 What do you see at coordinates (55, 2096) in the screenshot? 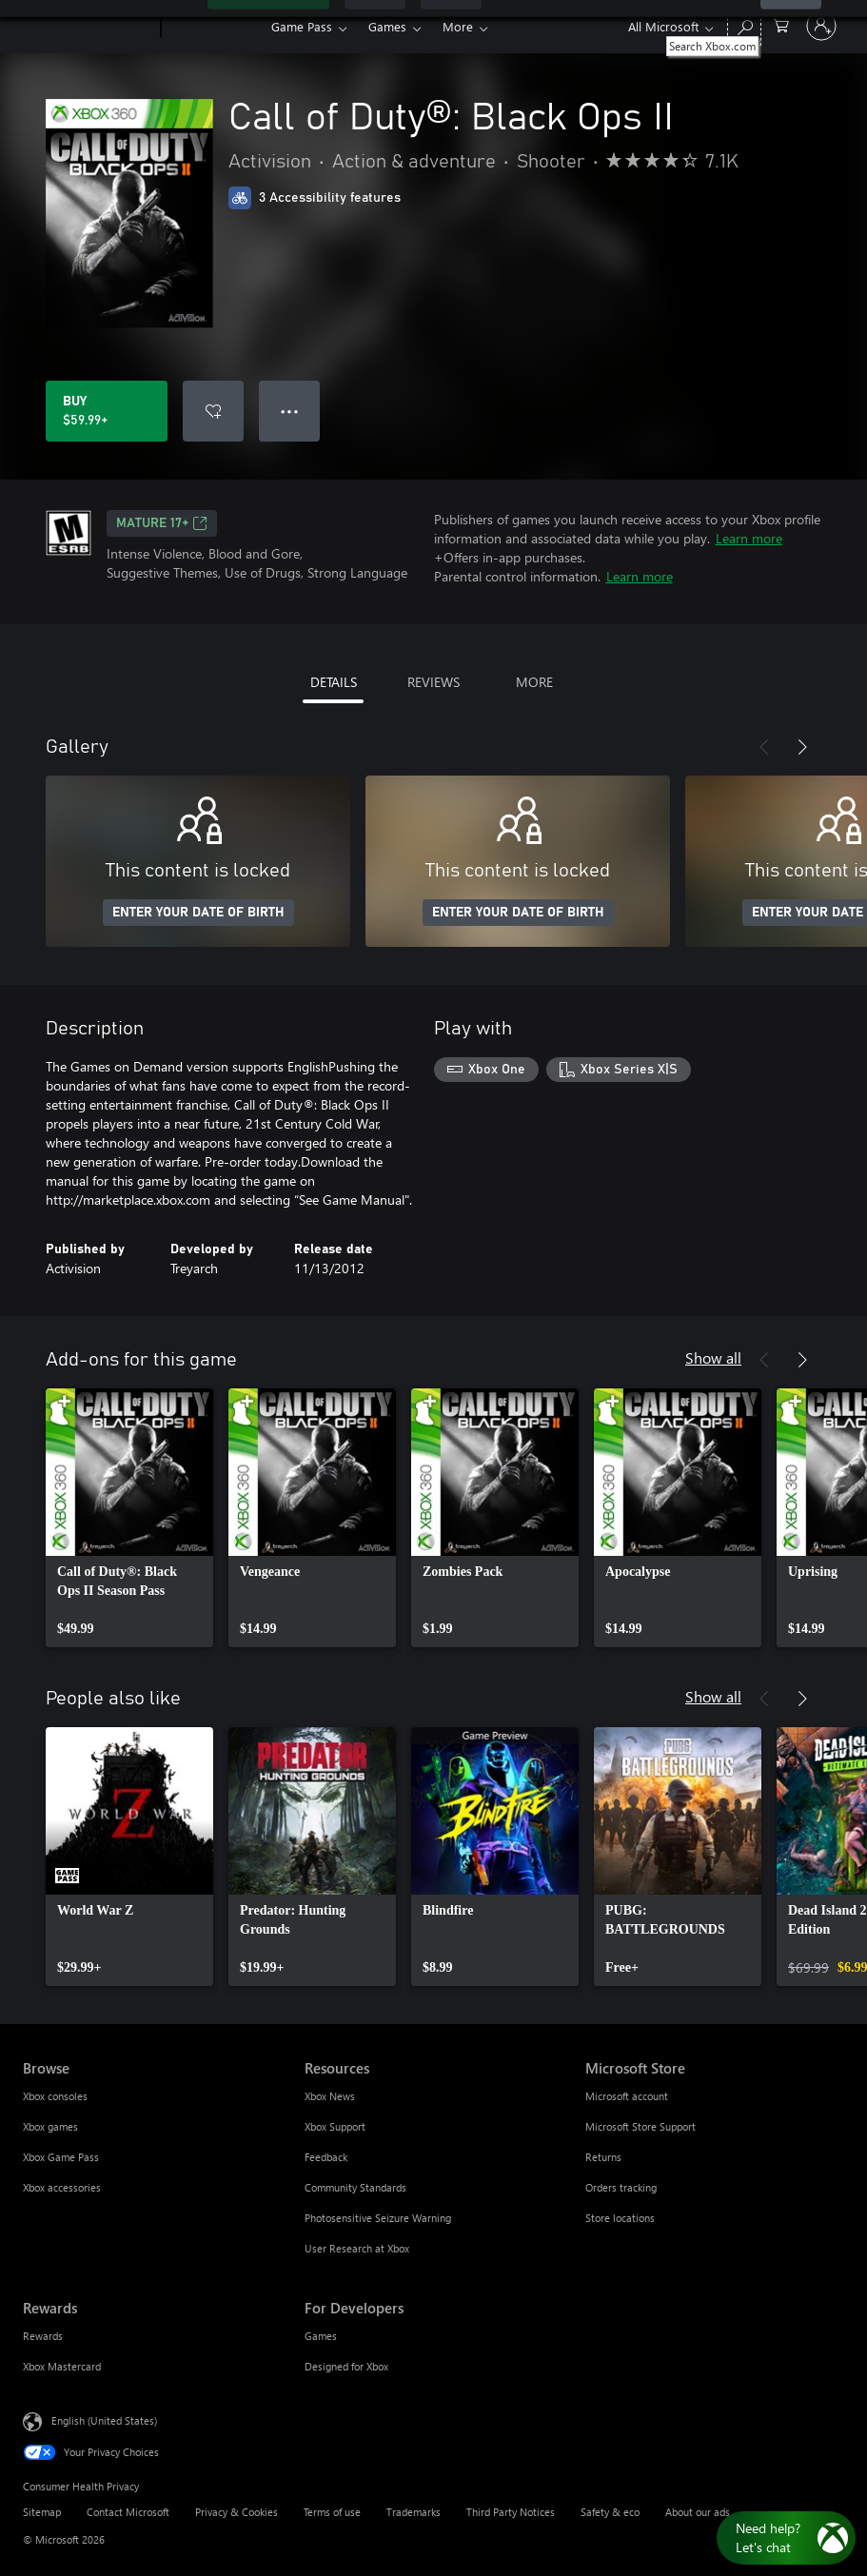
I see `Xbox consoles [Xbox consoles Browse]` at bounding box center [55, 2096].